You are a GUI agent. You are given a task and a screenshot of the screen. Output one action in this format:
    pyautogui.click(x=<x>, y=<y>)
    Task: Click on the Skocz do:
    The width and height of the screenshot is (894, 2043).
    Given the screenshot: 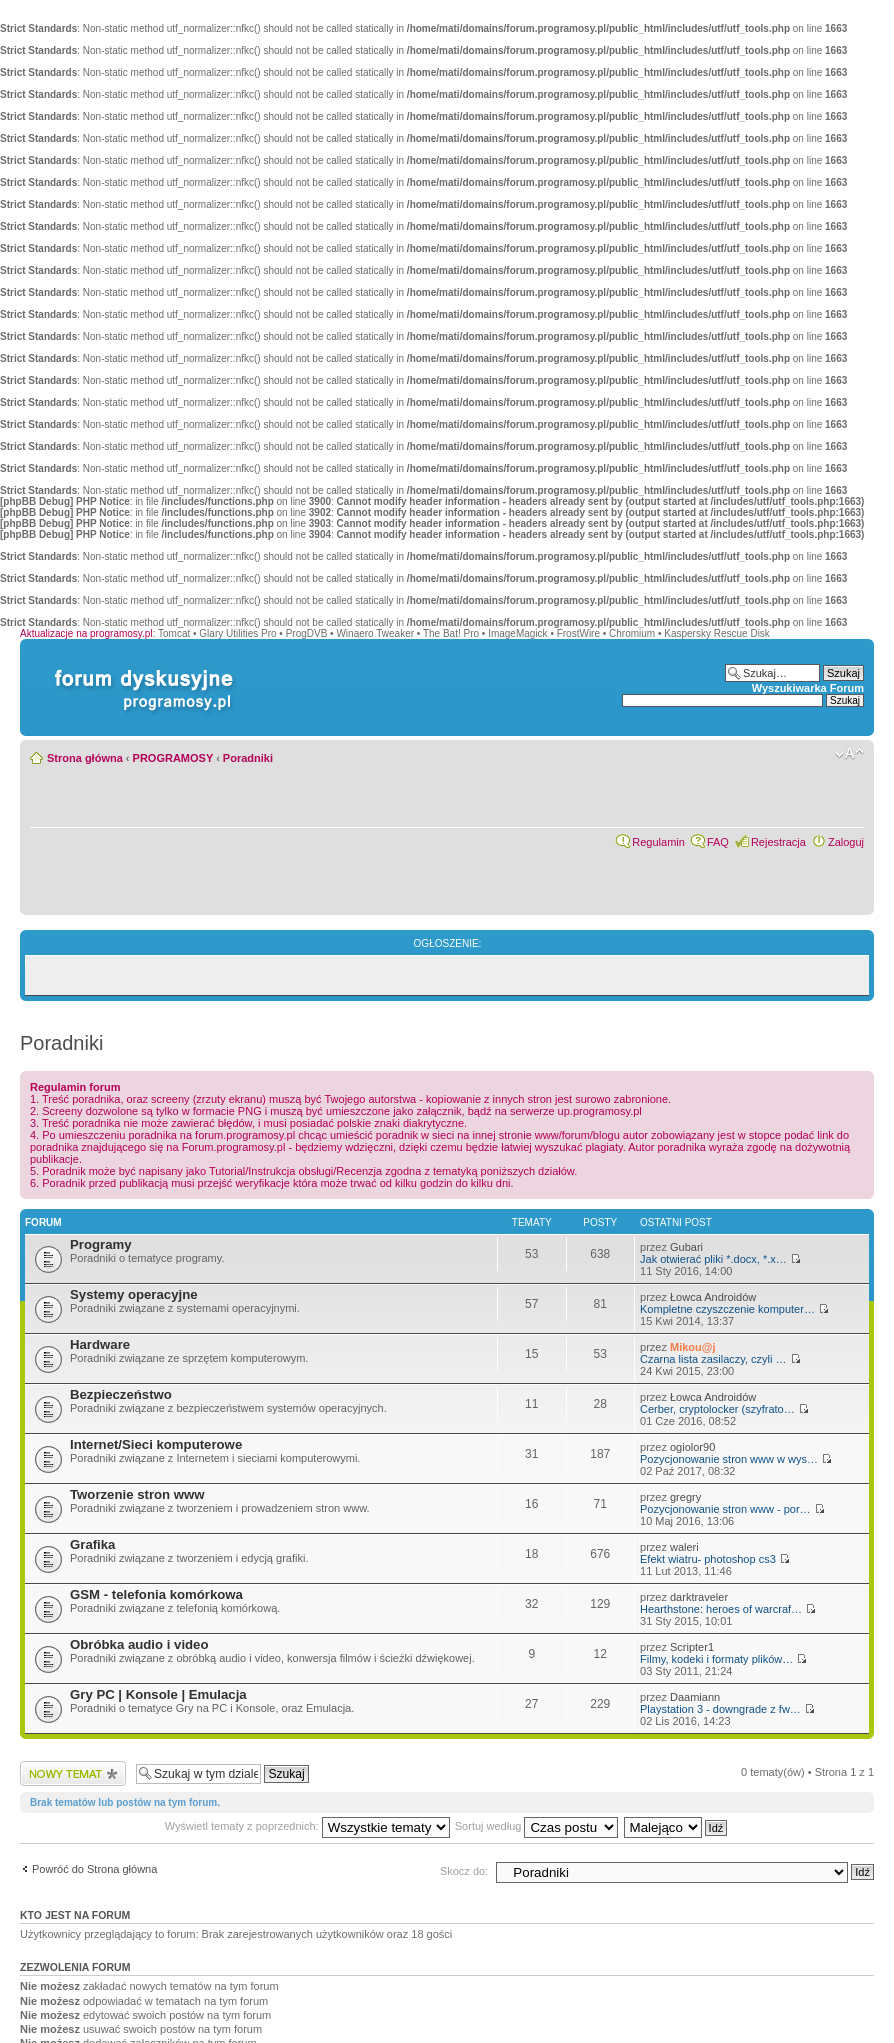 What is the action you would take?
    pyautogui.click(x=464, y=1871)
    